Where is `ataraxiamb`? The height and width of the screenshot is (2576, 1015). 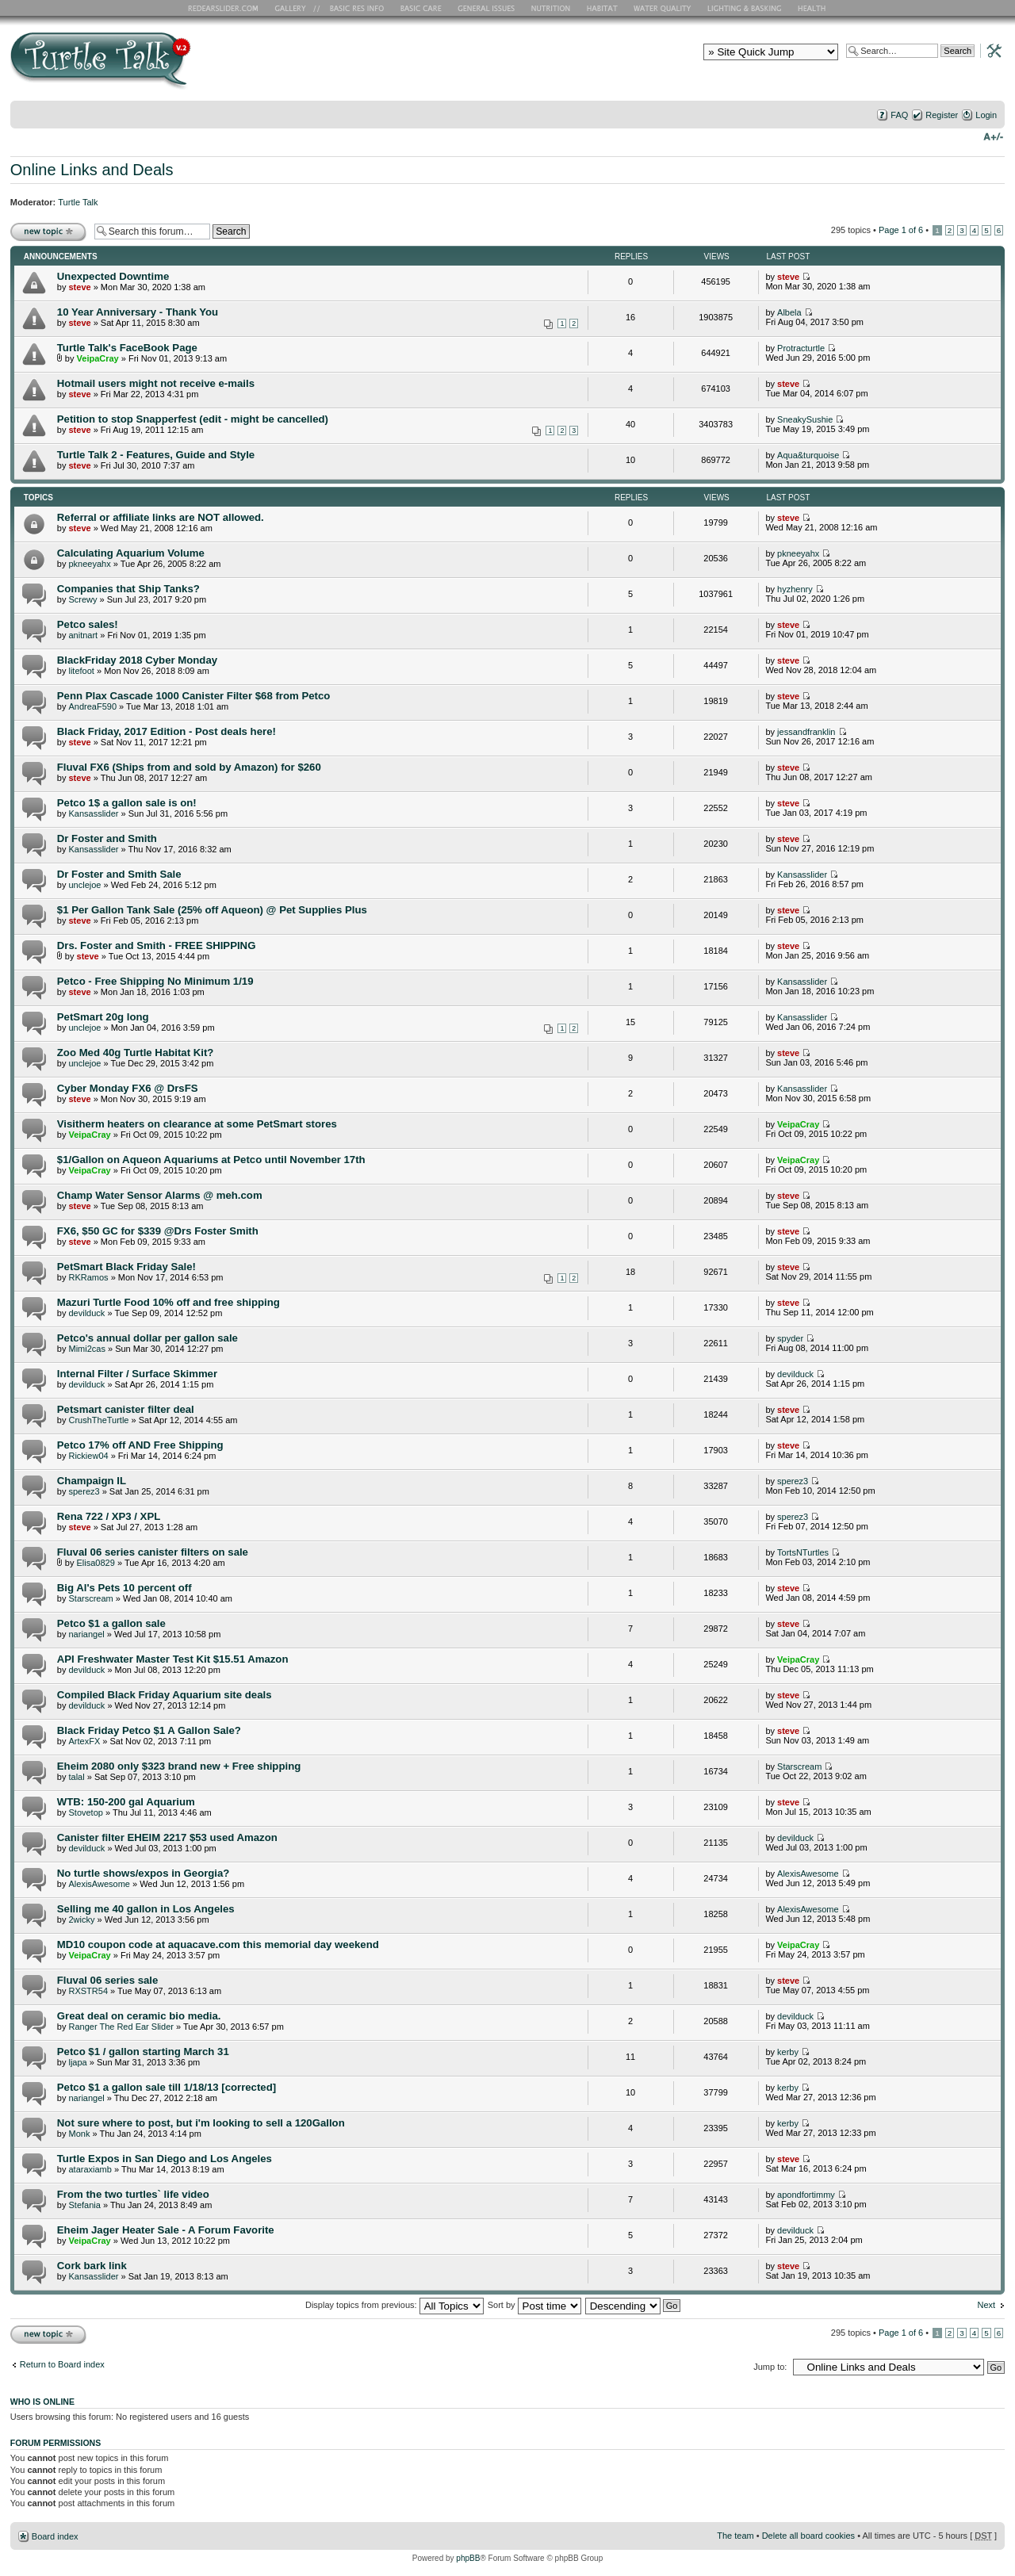
ataraxiamb is located at coordinates (89, 2169).